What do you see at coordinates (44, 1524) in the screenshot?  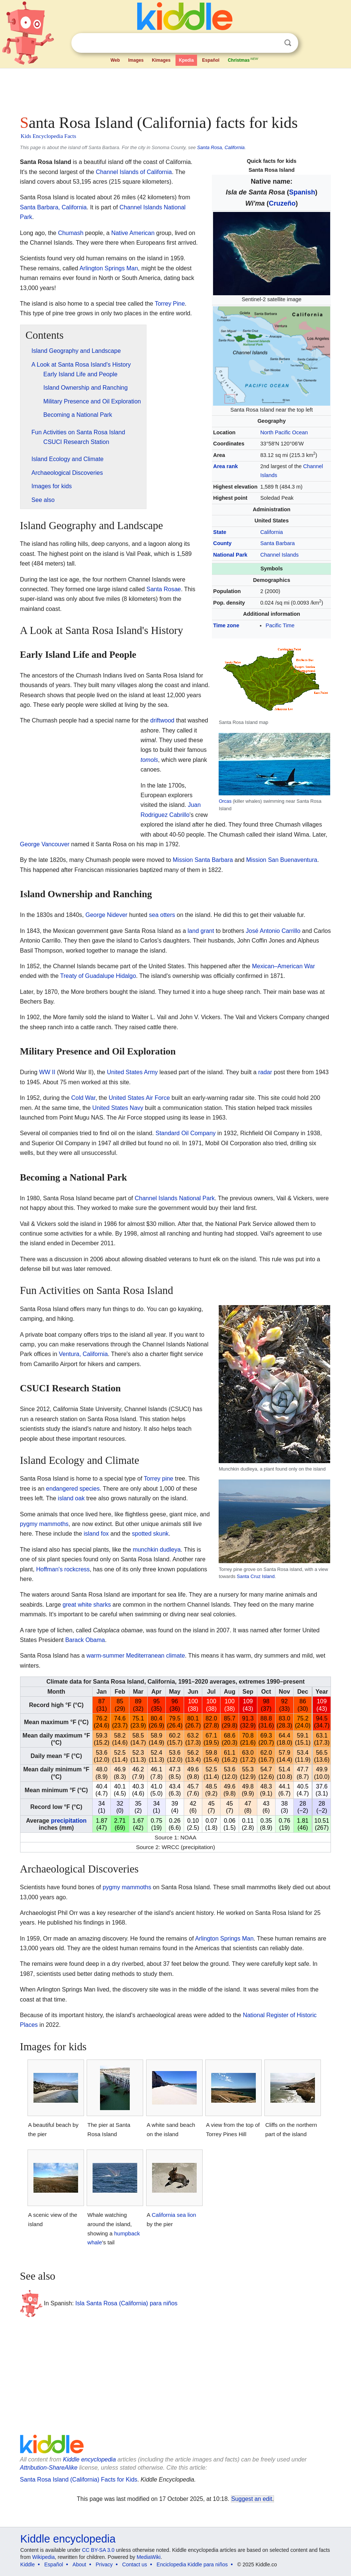 I see `pygmy mammoths` at bounding box center [44, 1524].